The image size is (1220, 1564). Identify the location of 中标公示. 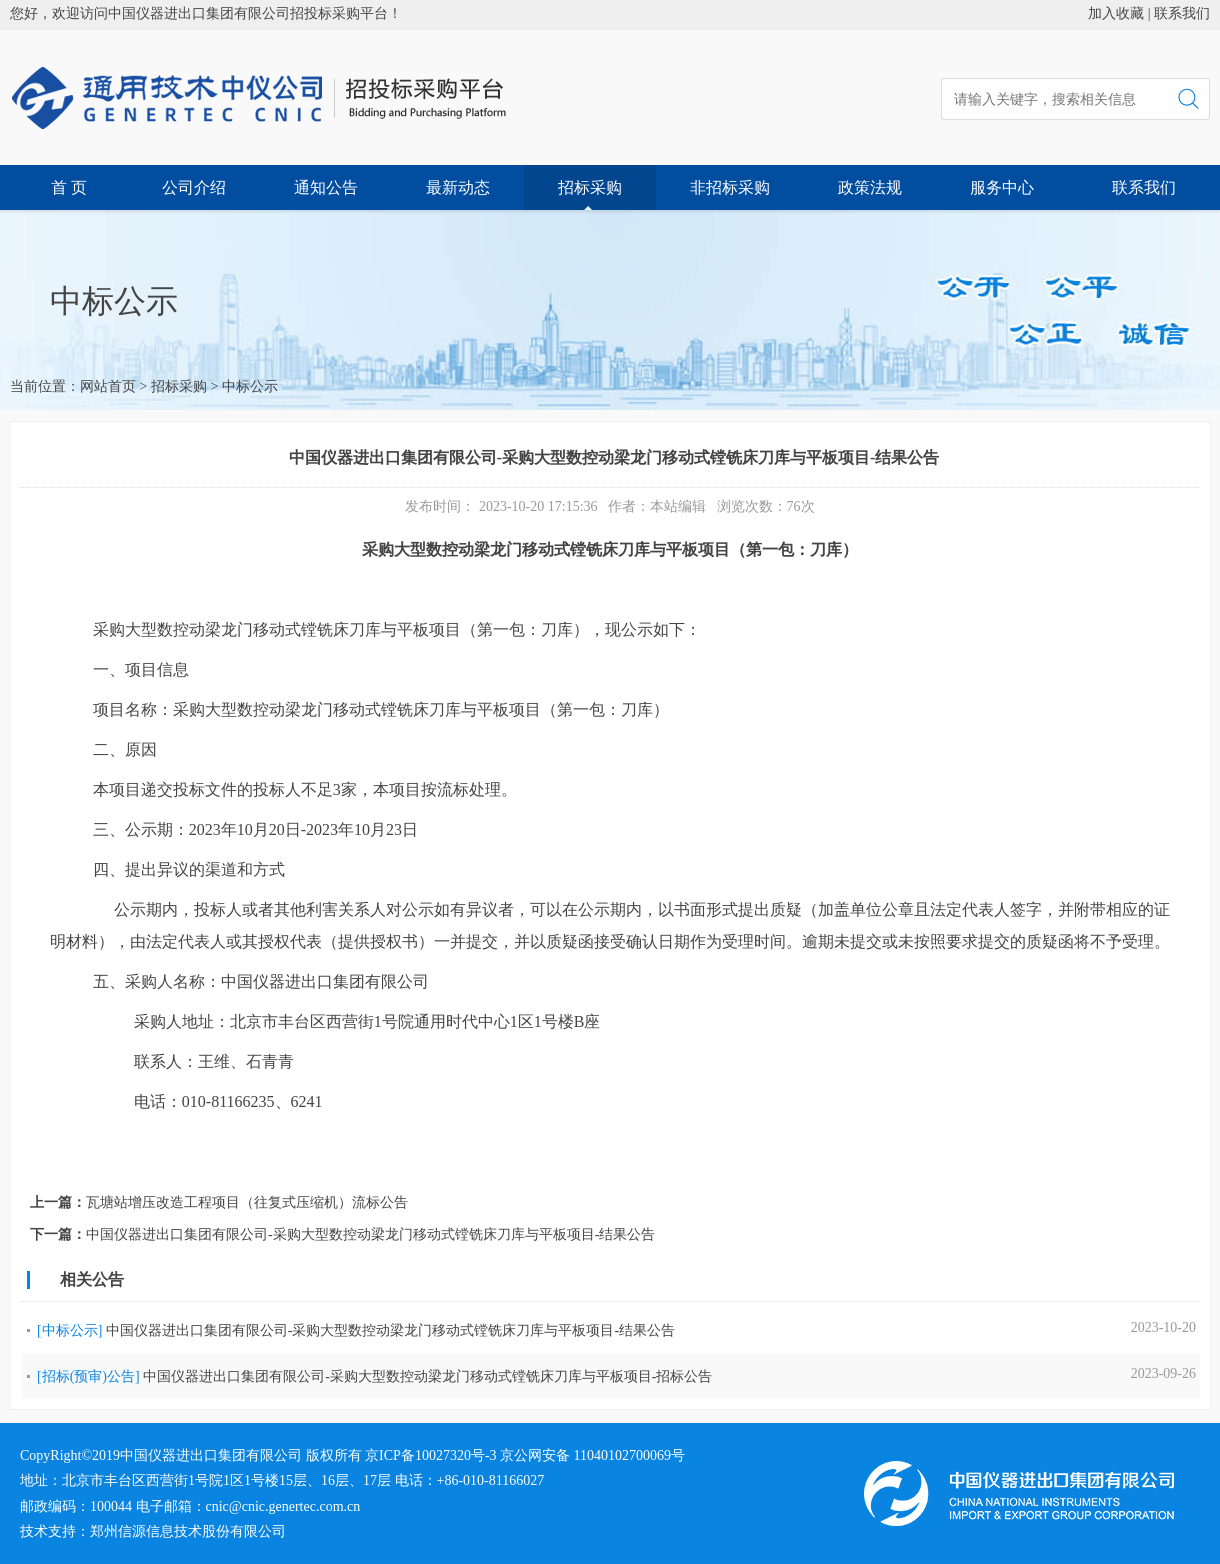
(250, 386).